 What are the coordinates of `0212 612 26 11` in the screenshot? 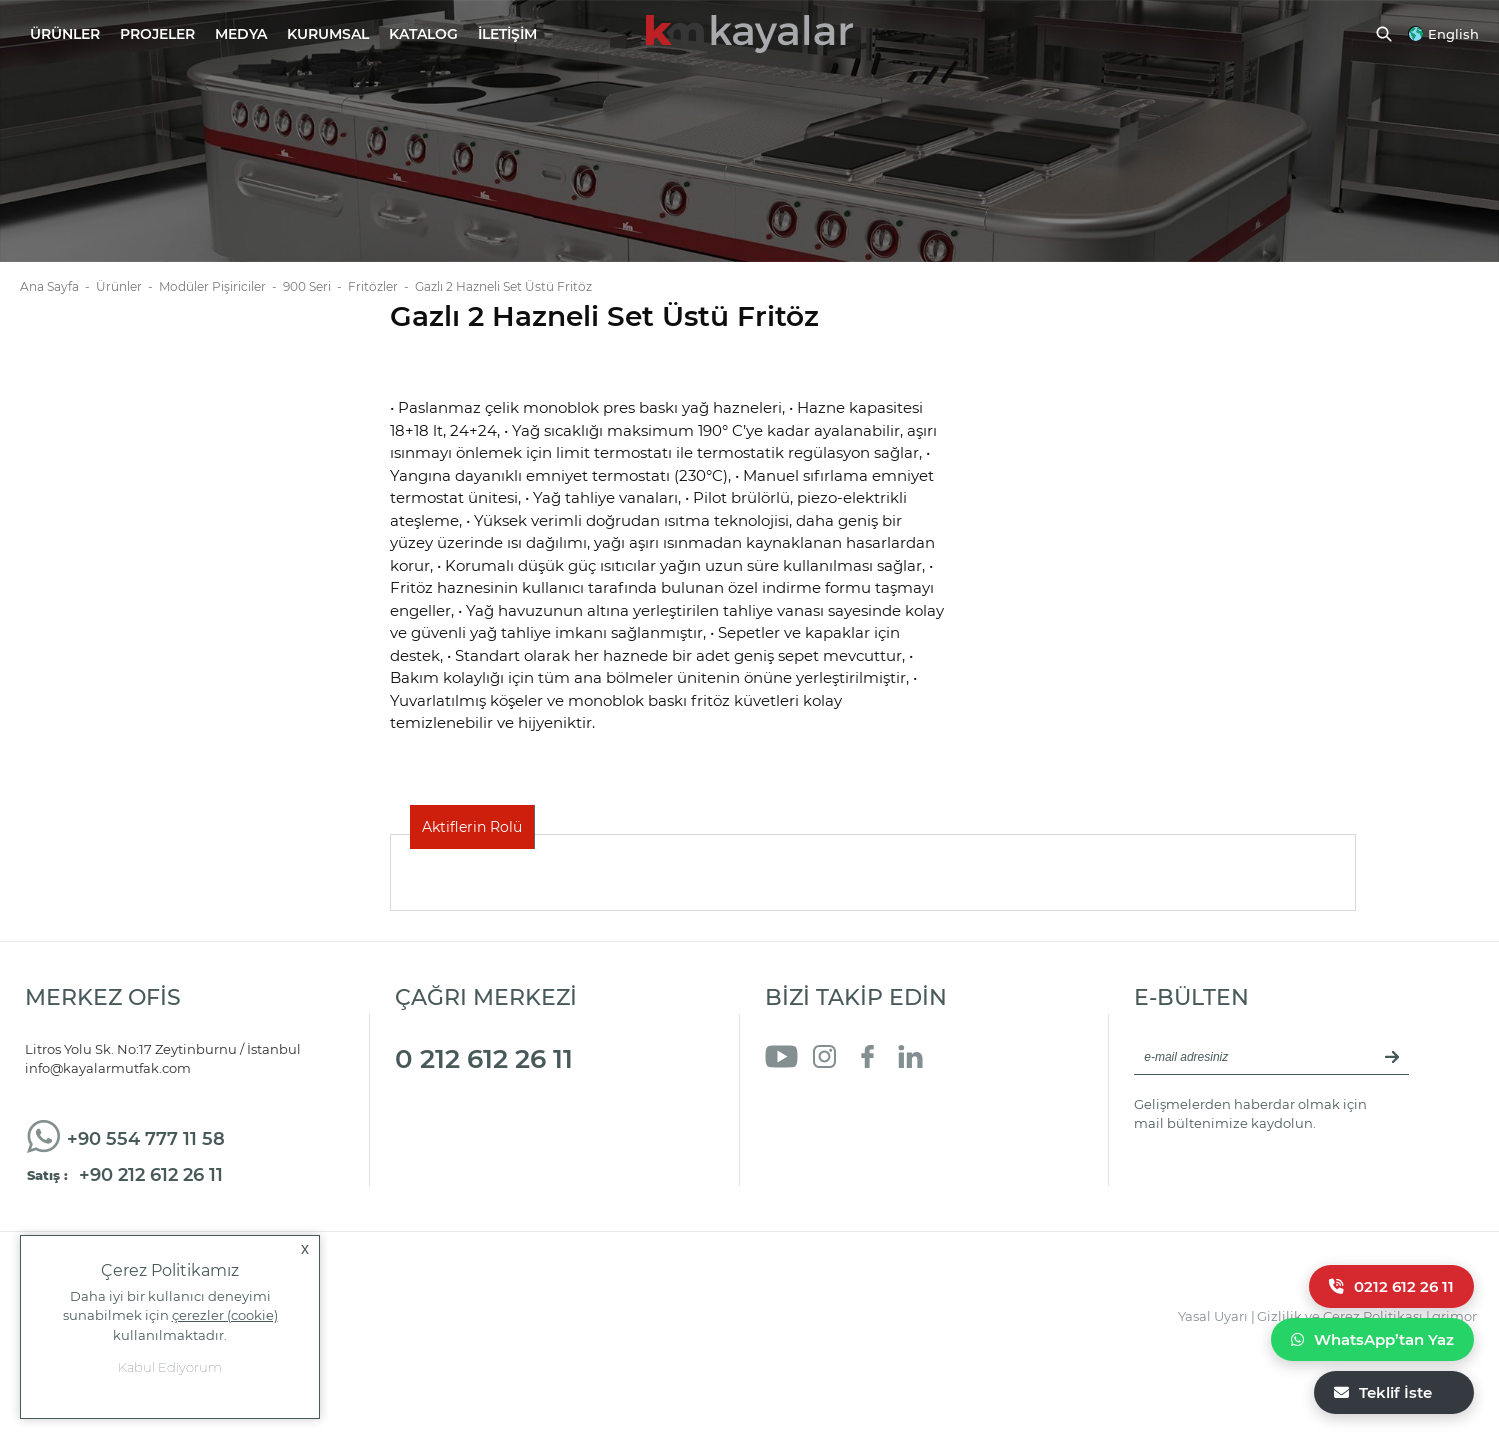 It's located at (1391, 1286).